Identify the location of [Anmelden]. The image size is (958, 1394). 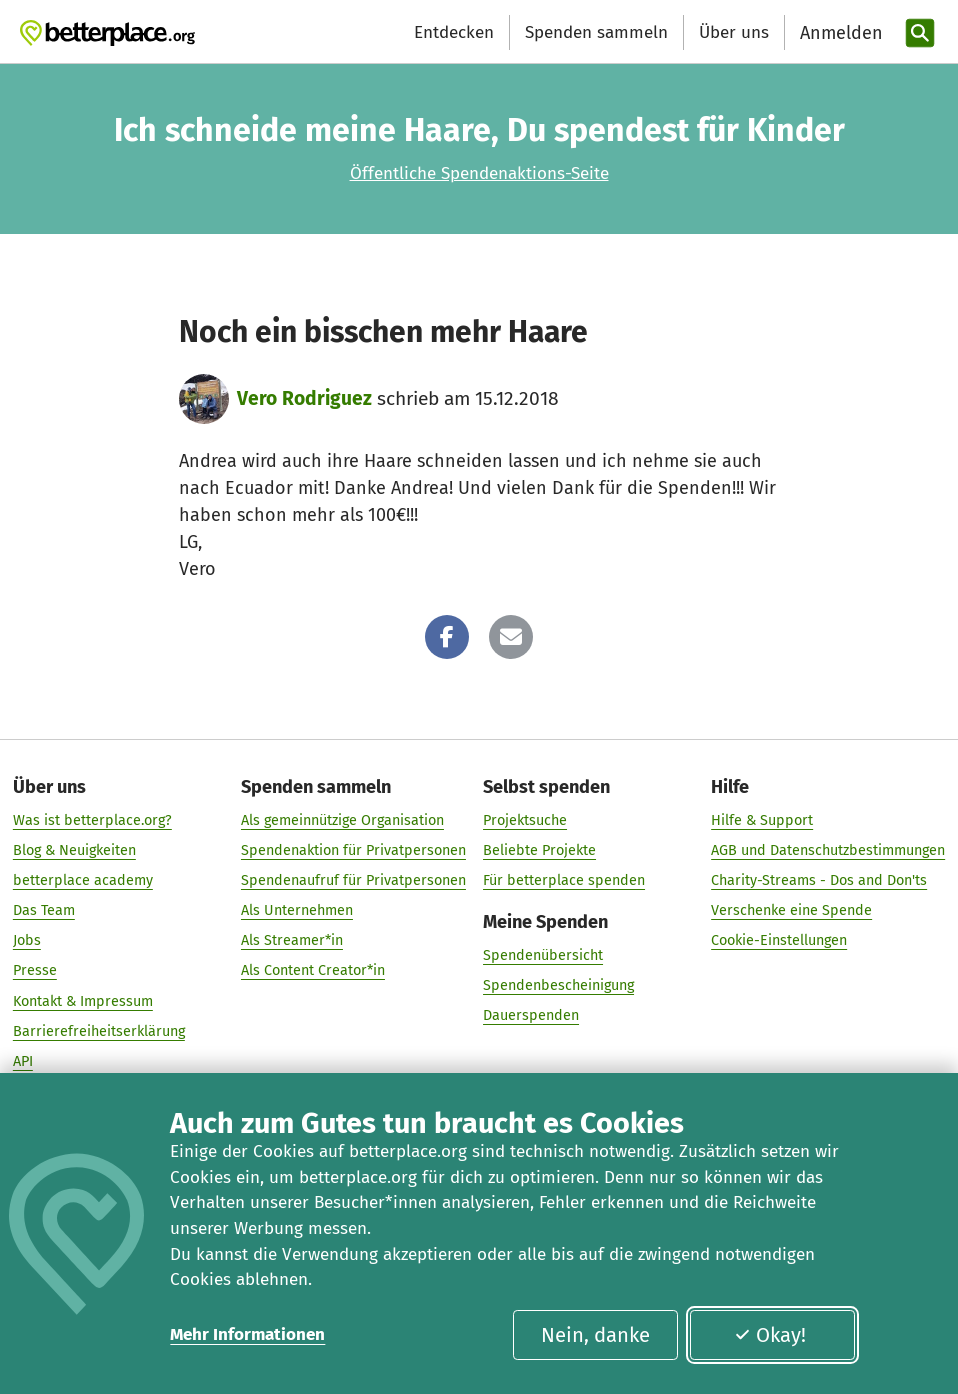
(839, 33).